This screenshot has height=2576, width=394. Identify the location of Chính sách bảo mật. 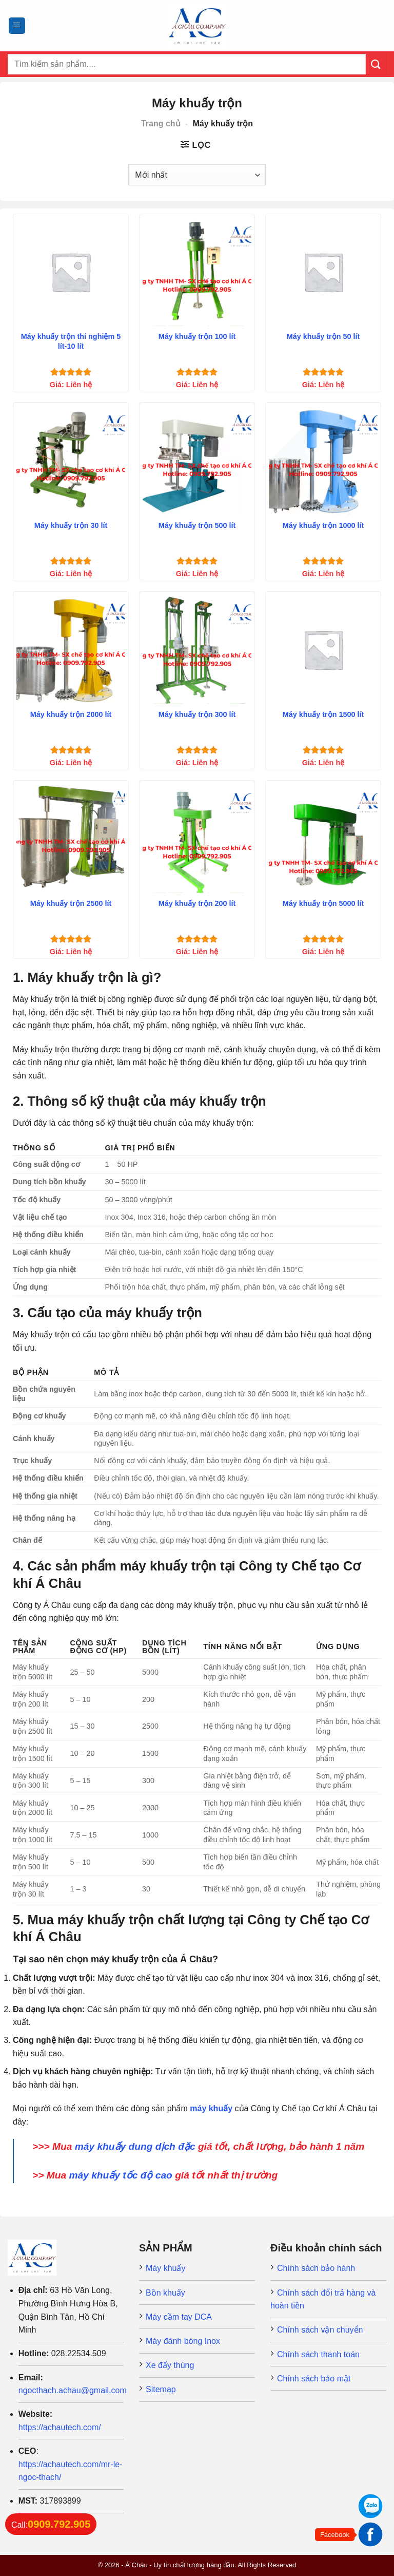
(313, 2378).